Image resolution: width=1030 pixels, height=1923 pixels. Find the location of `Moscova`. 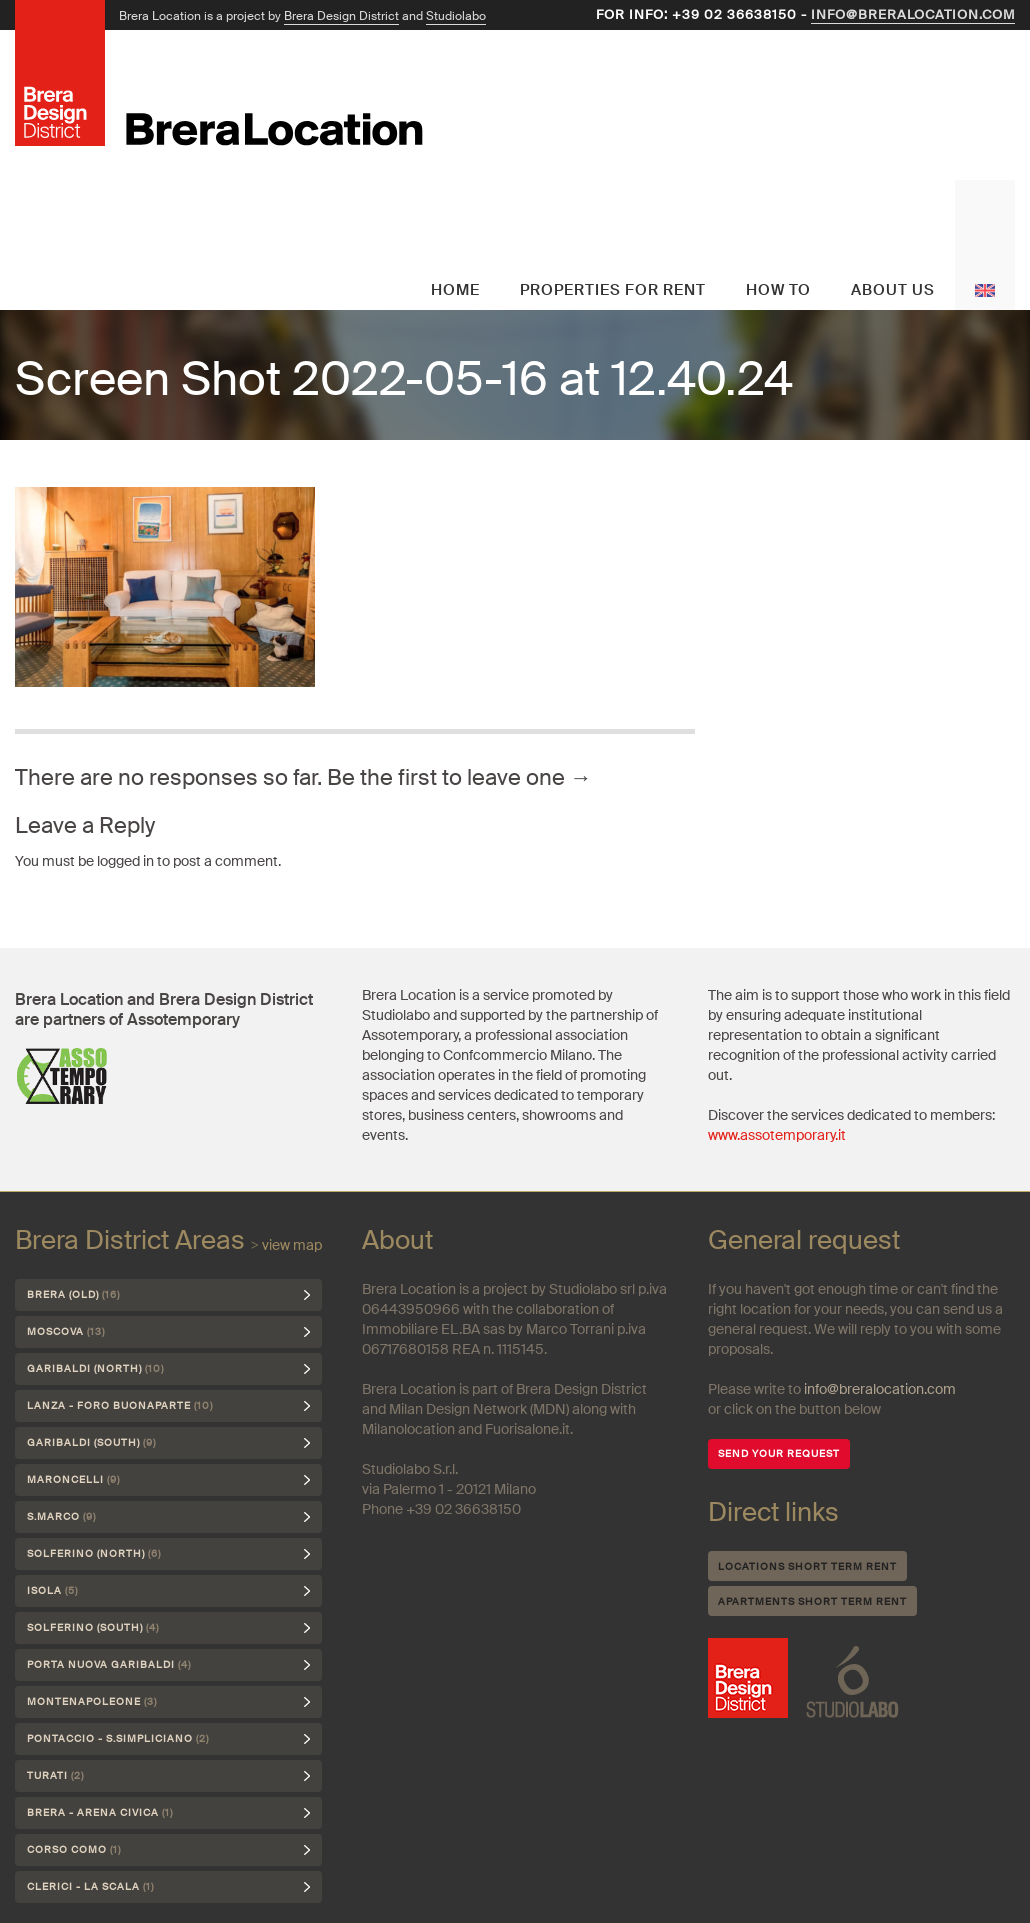

Moscova is located at coordinates (66, 1331).